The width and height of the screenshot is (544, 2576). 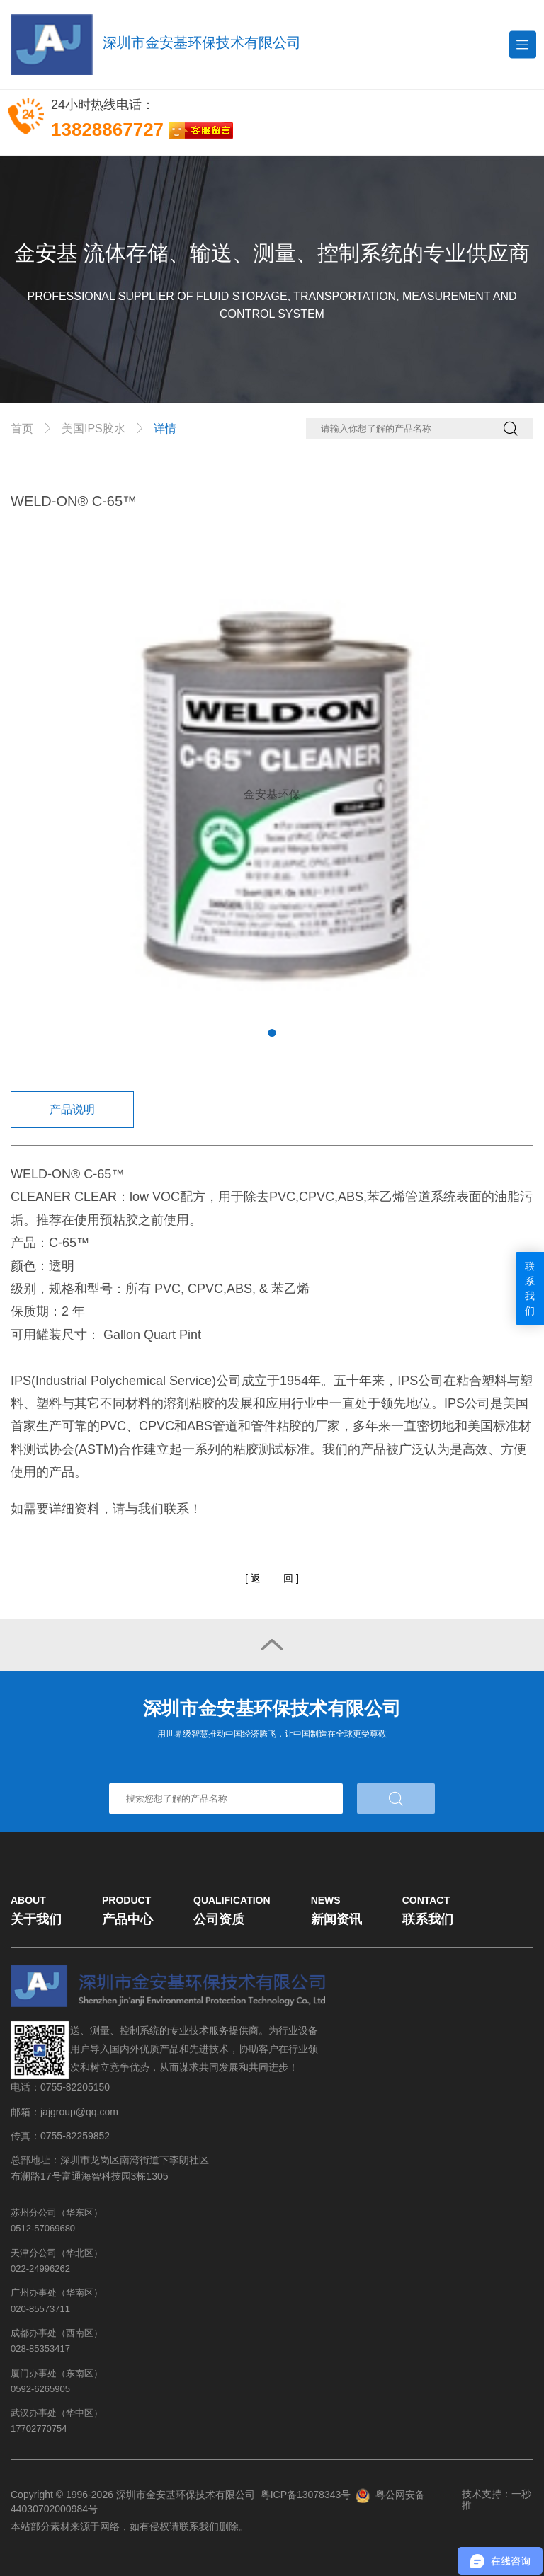 I want to click on 首页, so click(x=22, y=428).